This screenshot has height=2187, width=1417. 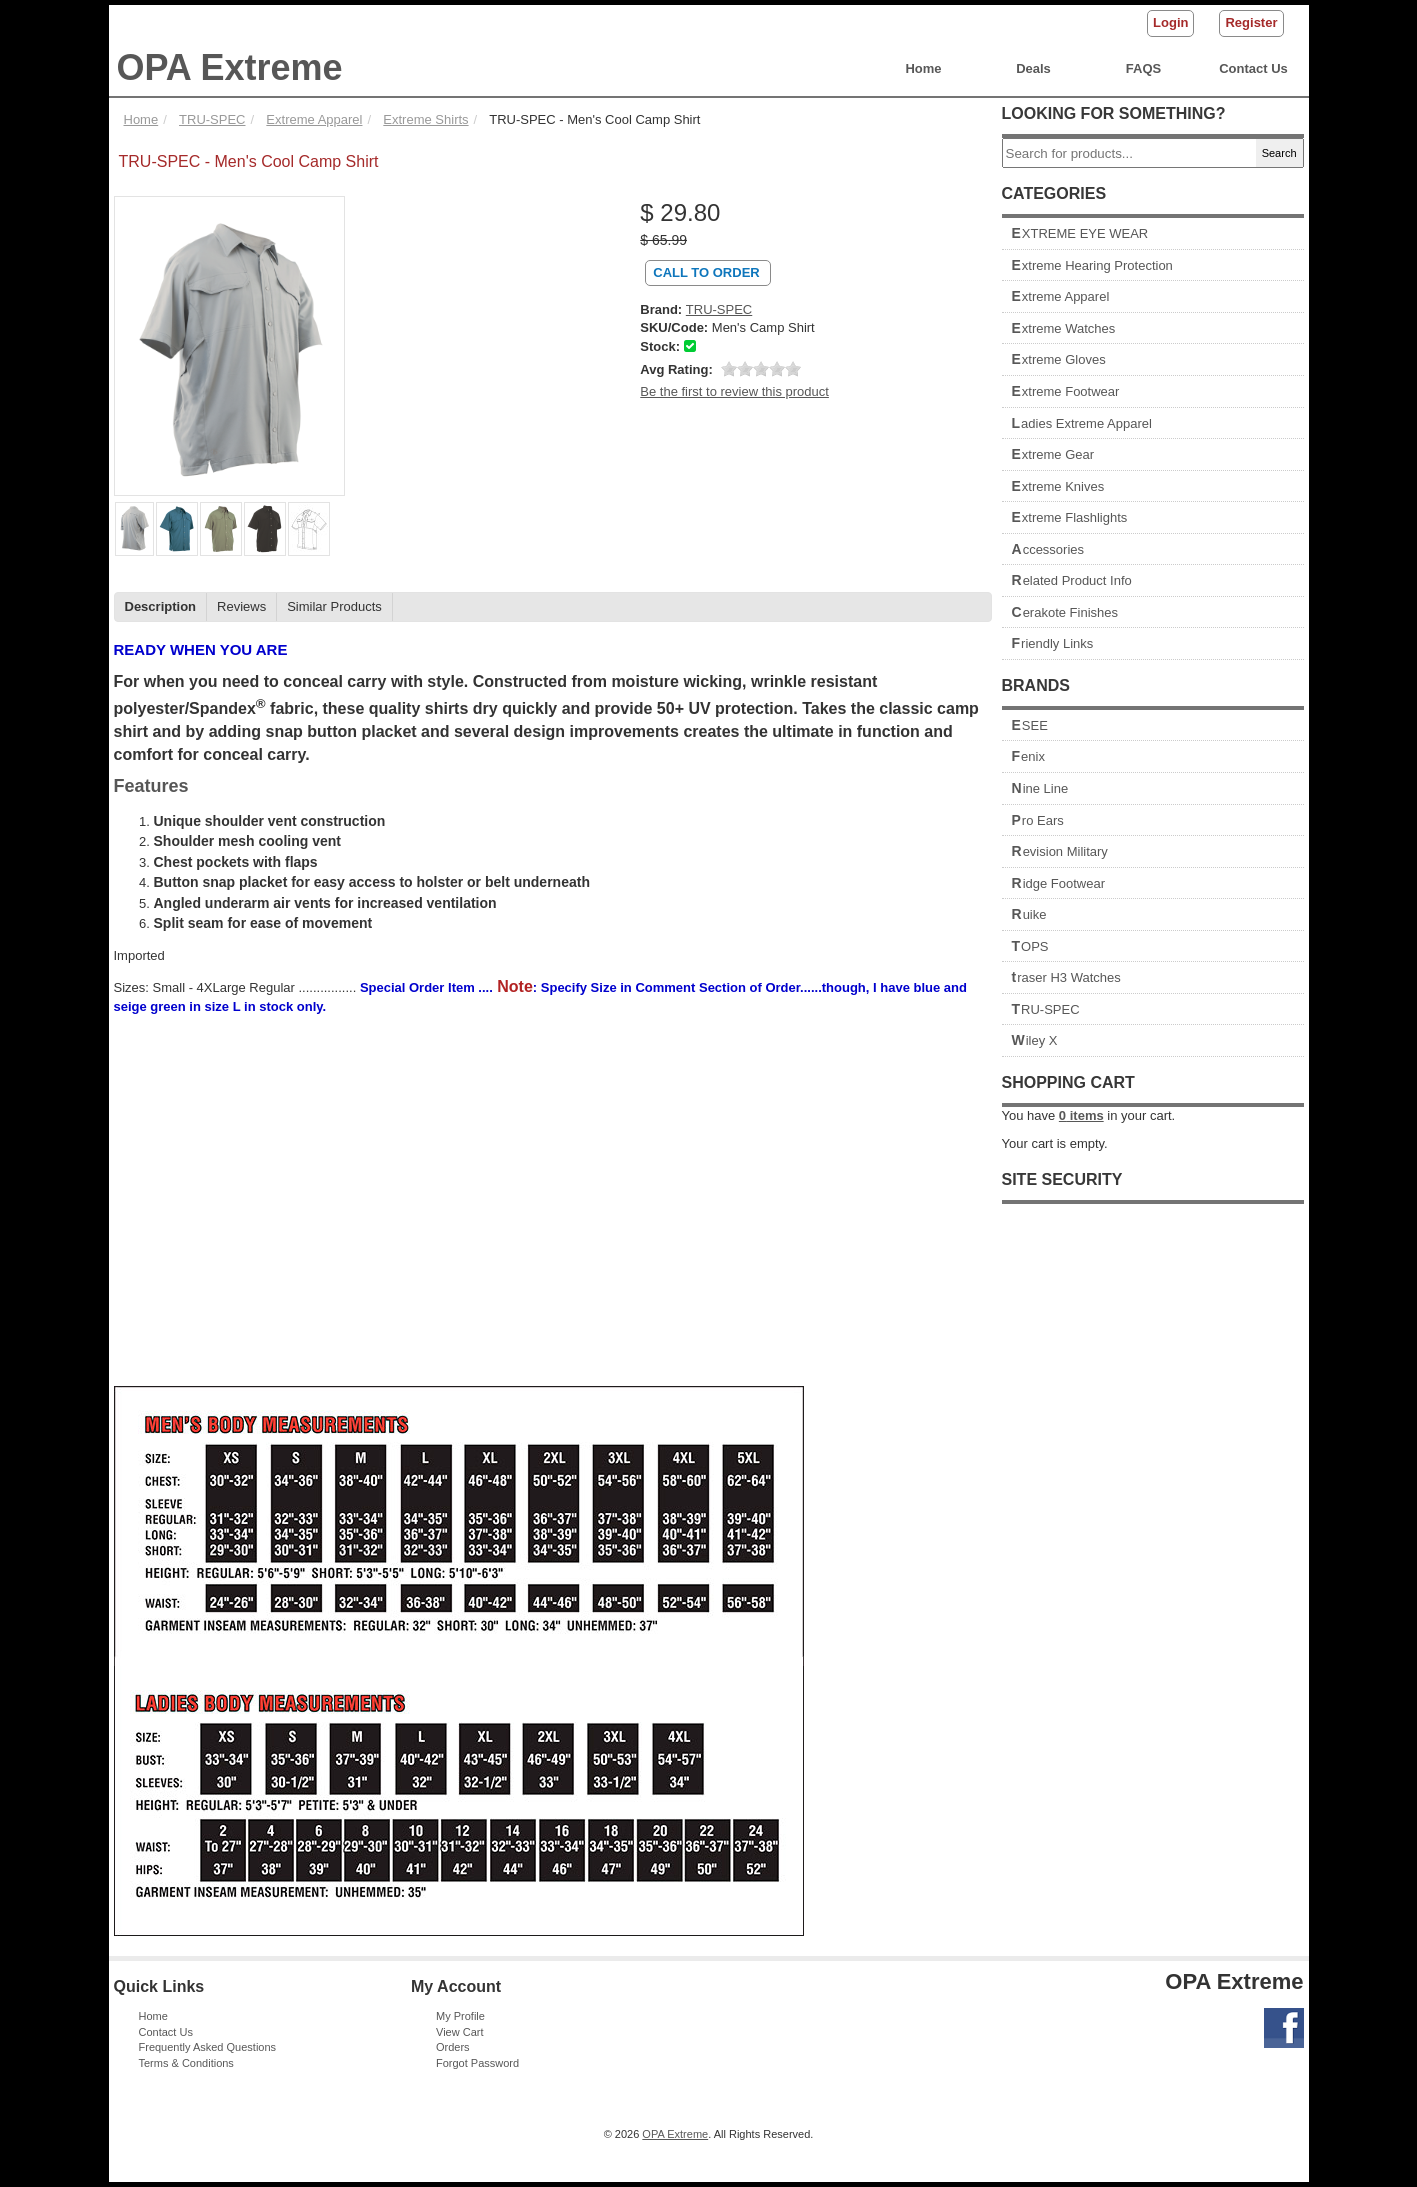 I want to click on Ridge Footwear, so click(x=1059, y=883).